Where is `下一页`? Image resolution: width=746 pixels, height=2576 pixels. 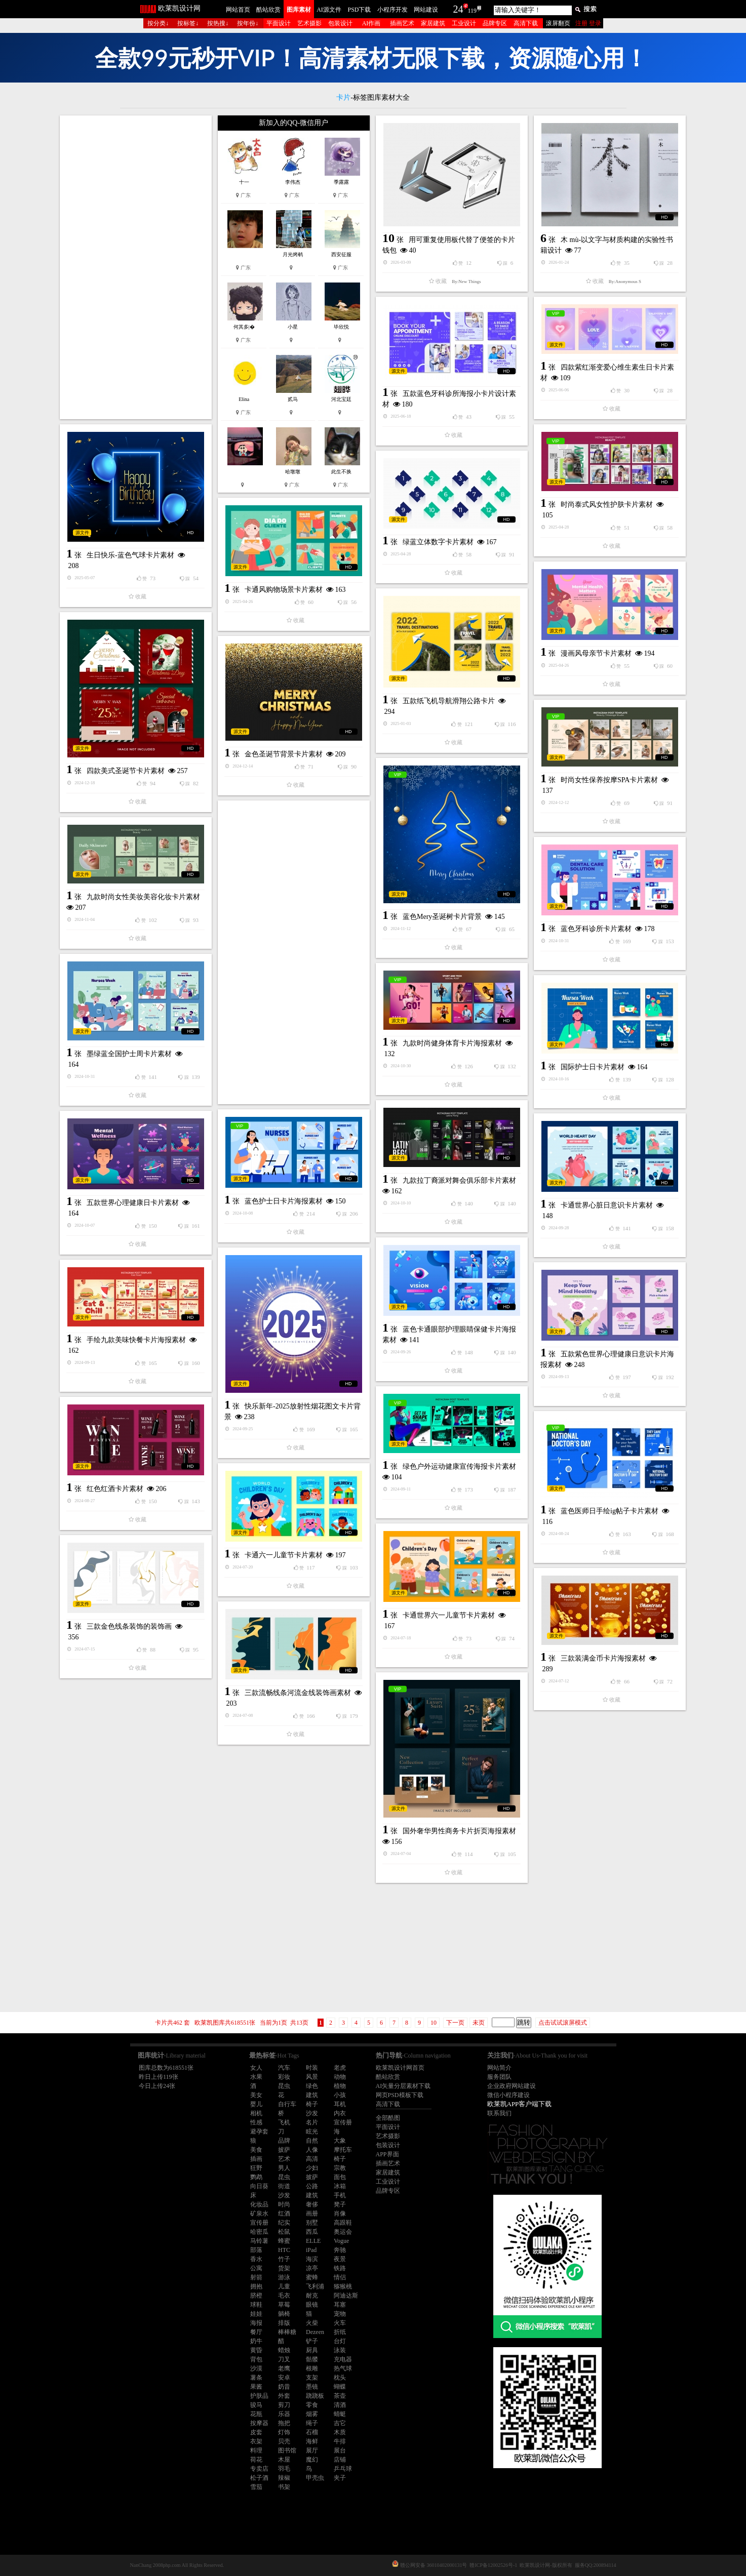
下一页 is located at coordinates (455, 2022).